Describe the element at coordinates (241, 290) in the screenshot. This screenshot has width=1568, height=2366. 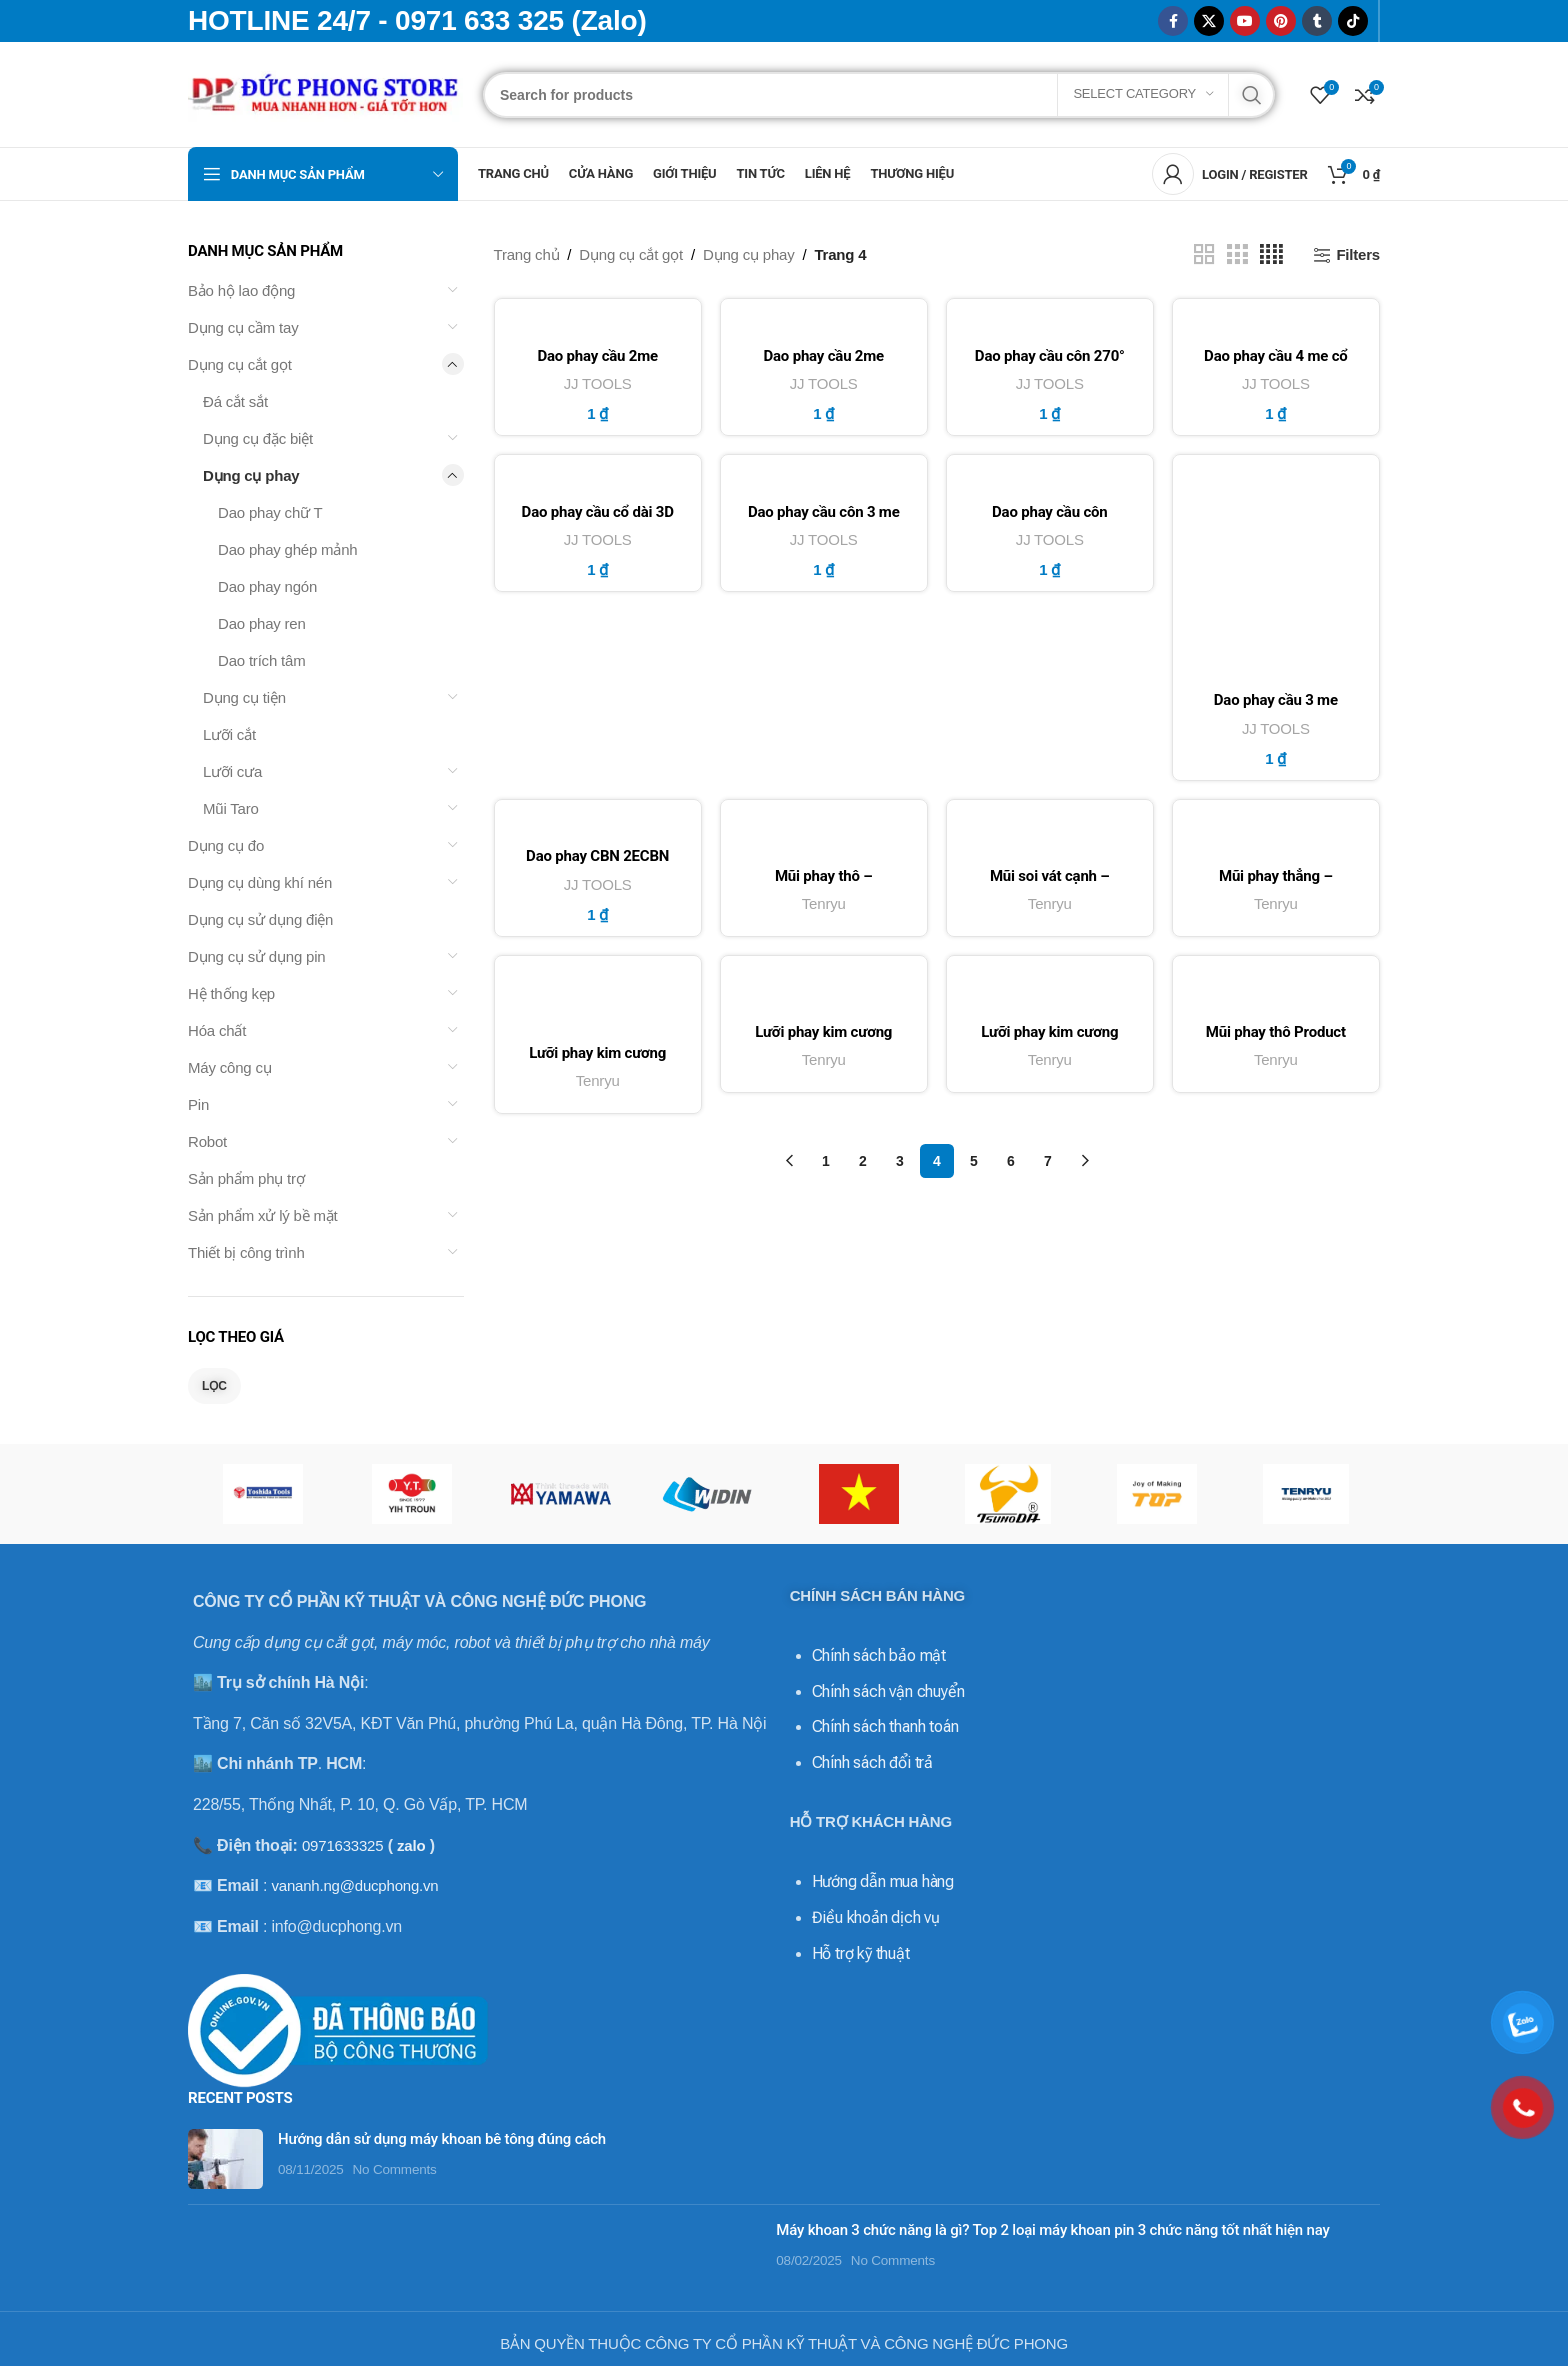
I see `Bảo hộ lao động` at that location.